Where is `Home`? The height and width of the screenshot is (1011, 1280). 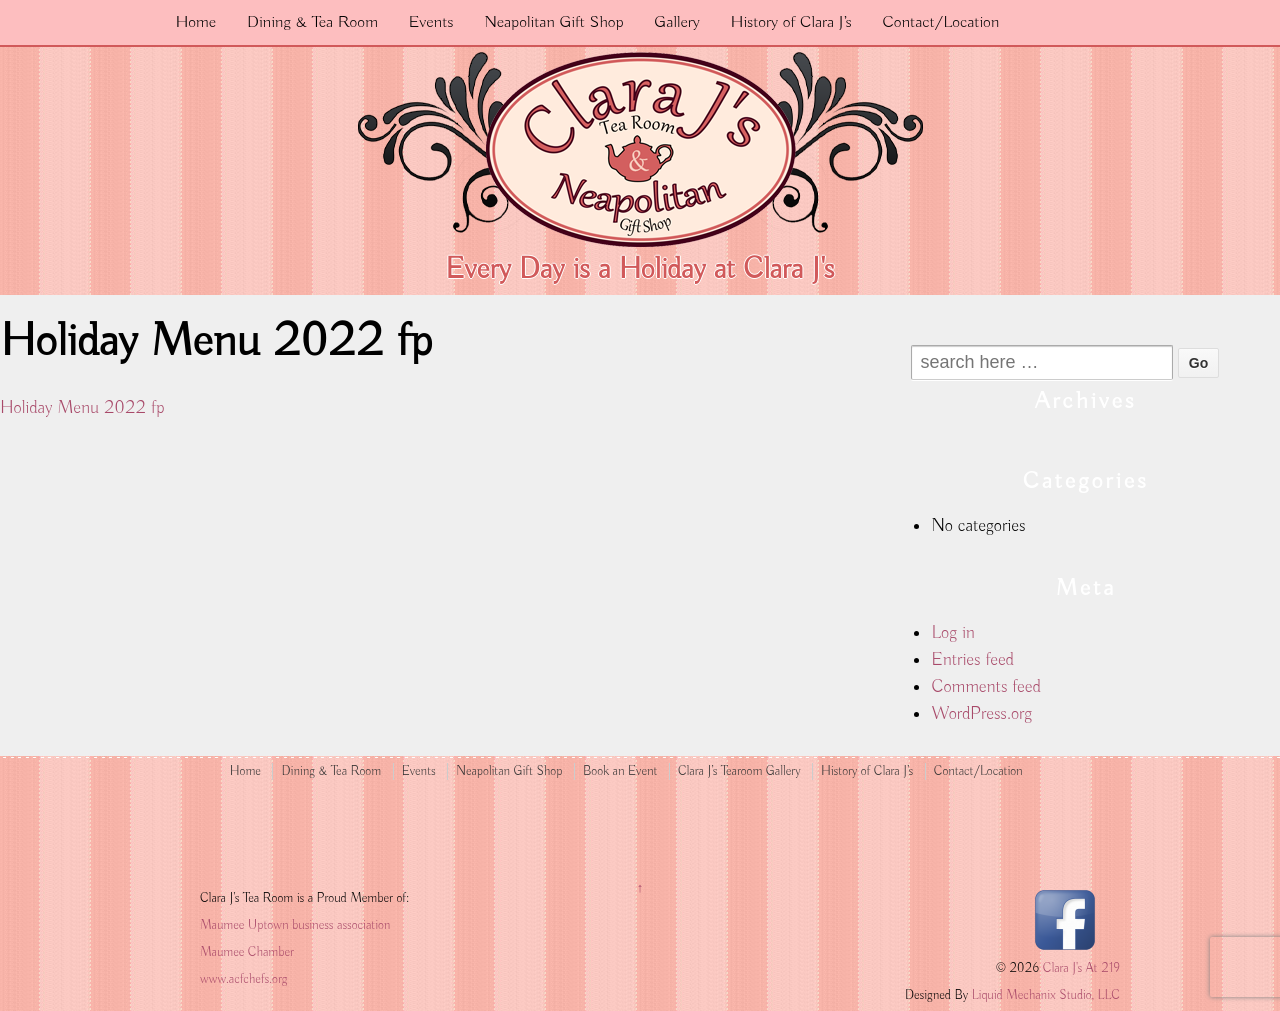 Home is located at coordinates (195, 22).